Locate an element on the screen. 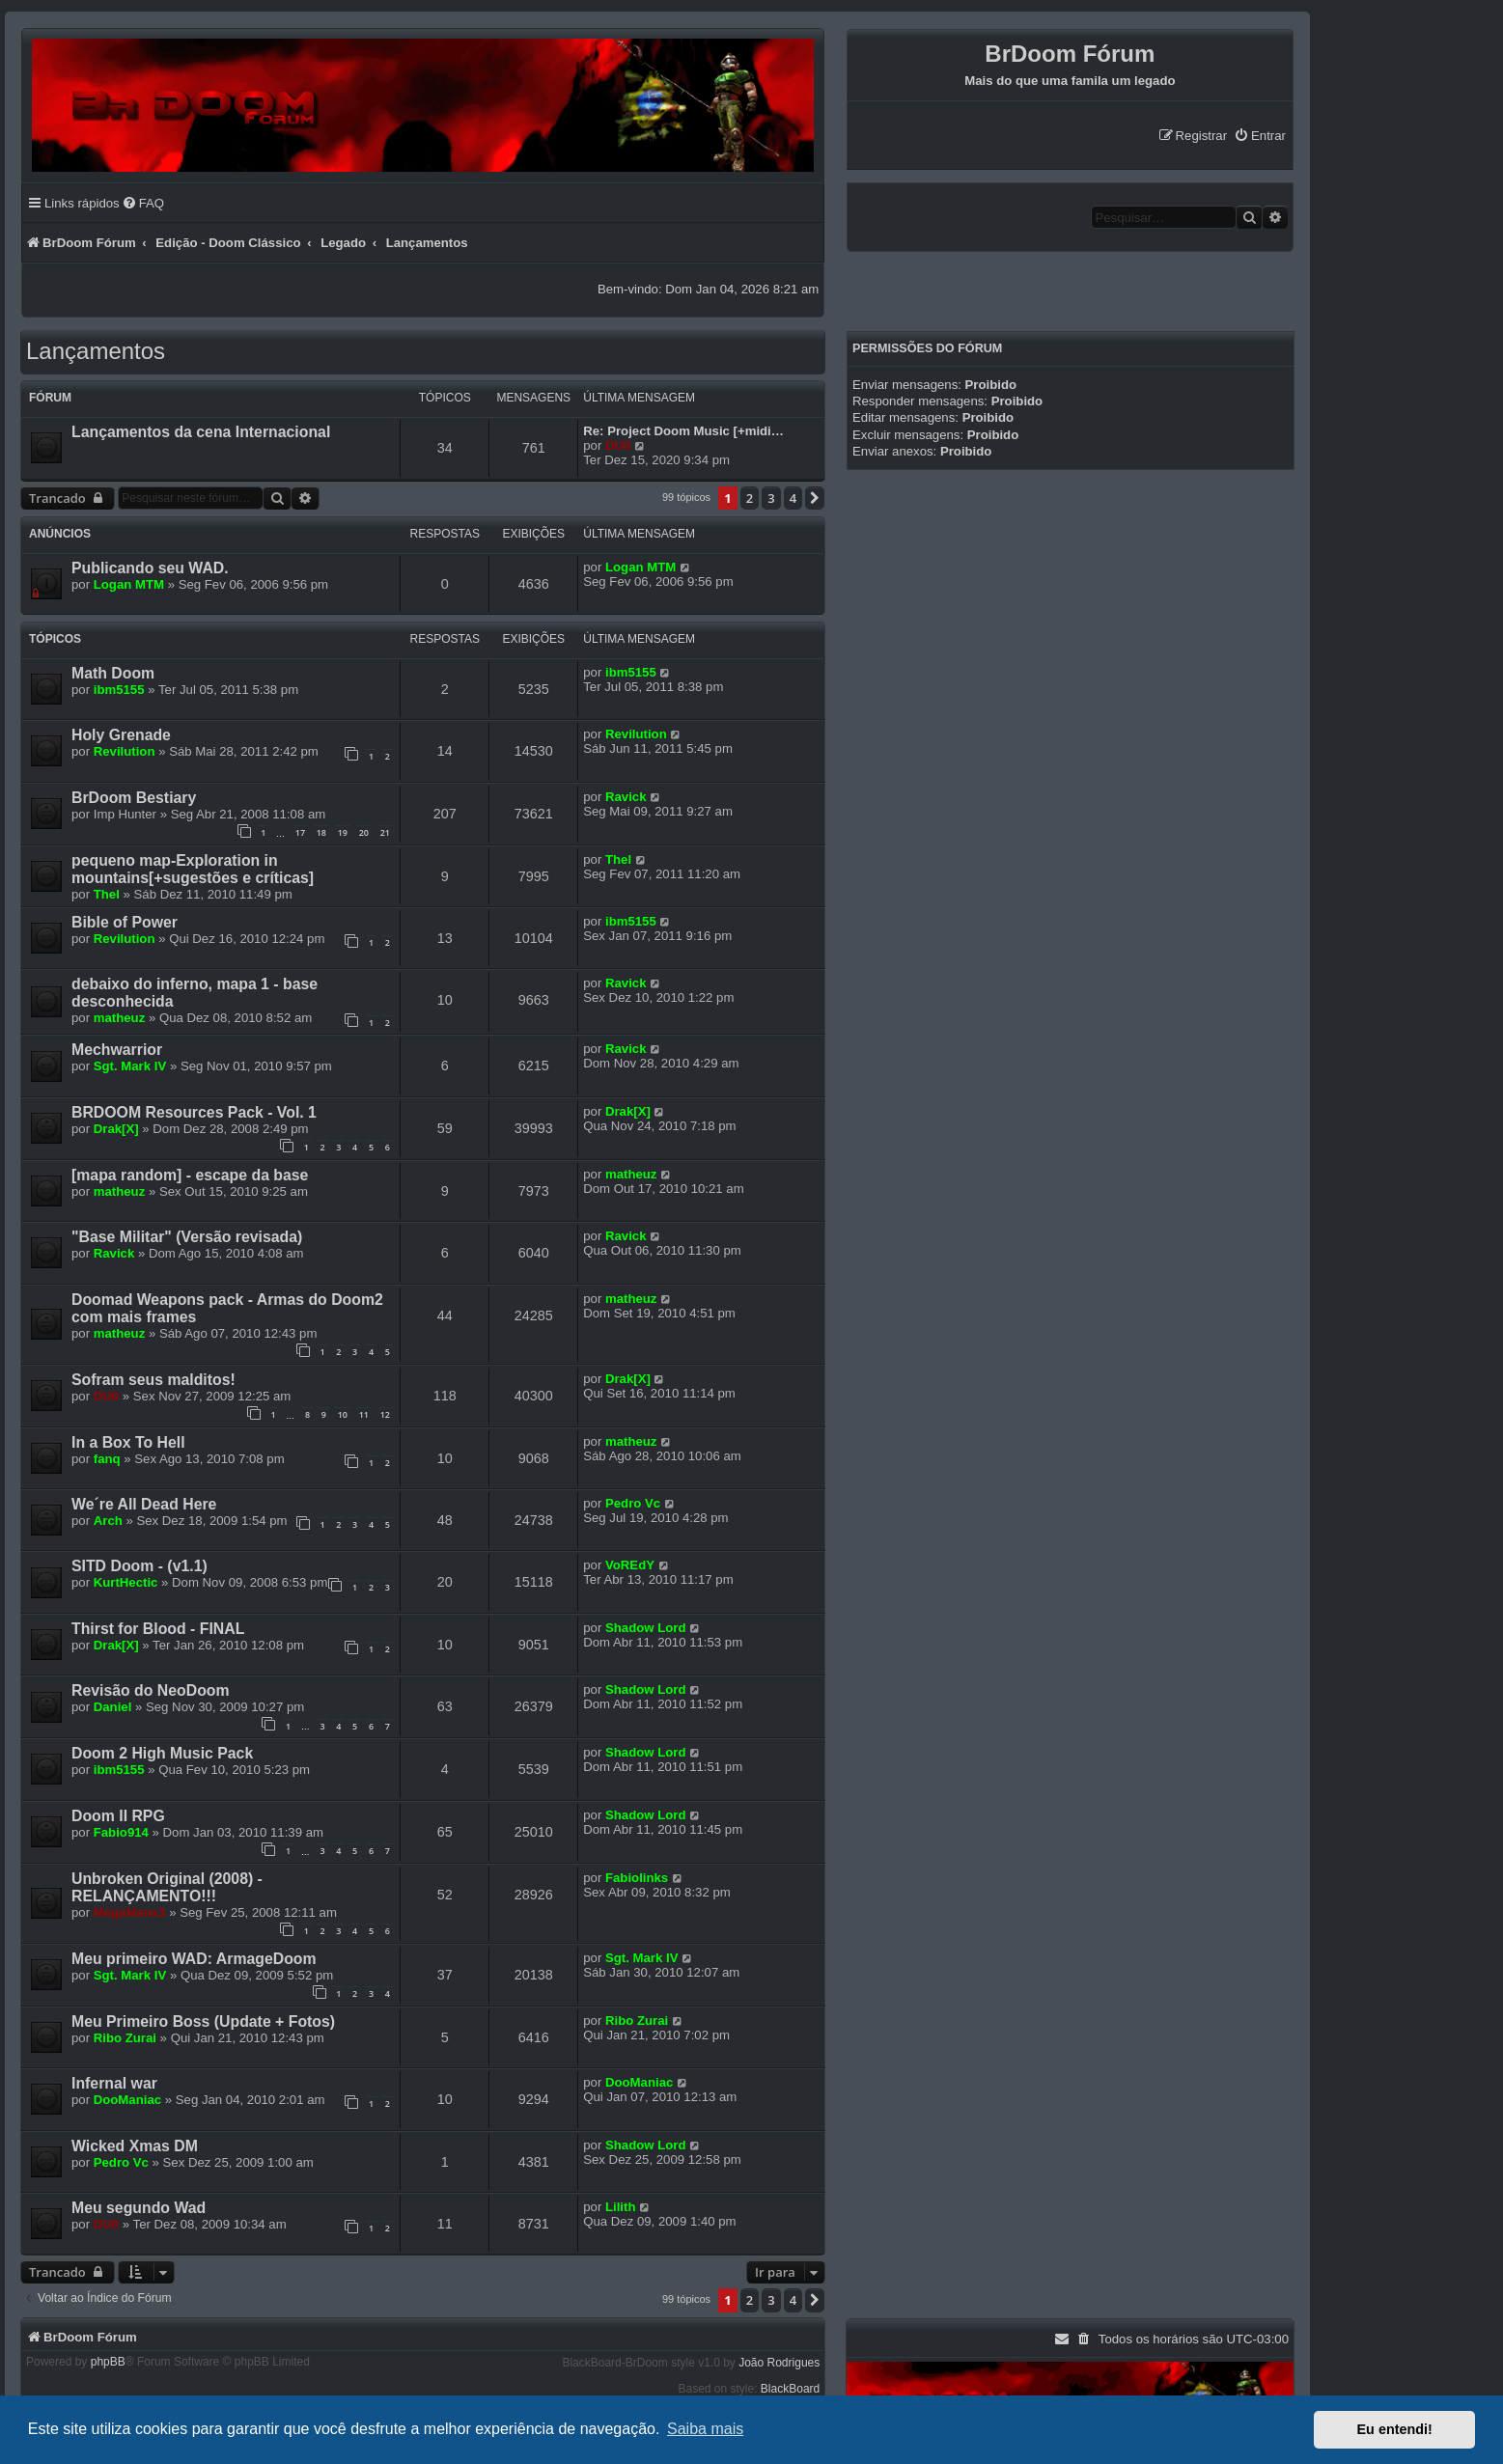  Thirst for Blood - FINAL is located at coordinates (157, 1628).